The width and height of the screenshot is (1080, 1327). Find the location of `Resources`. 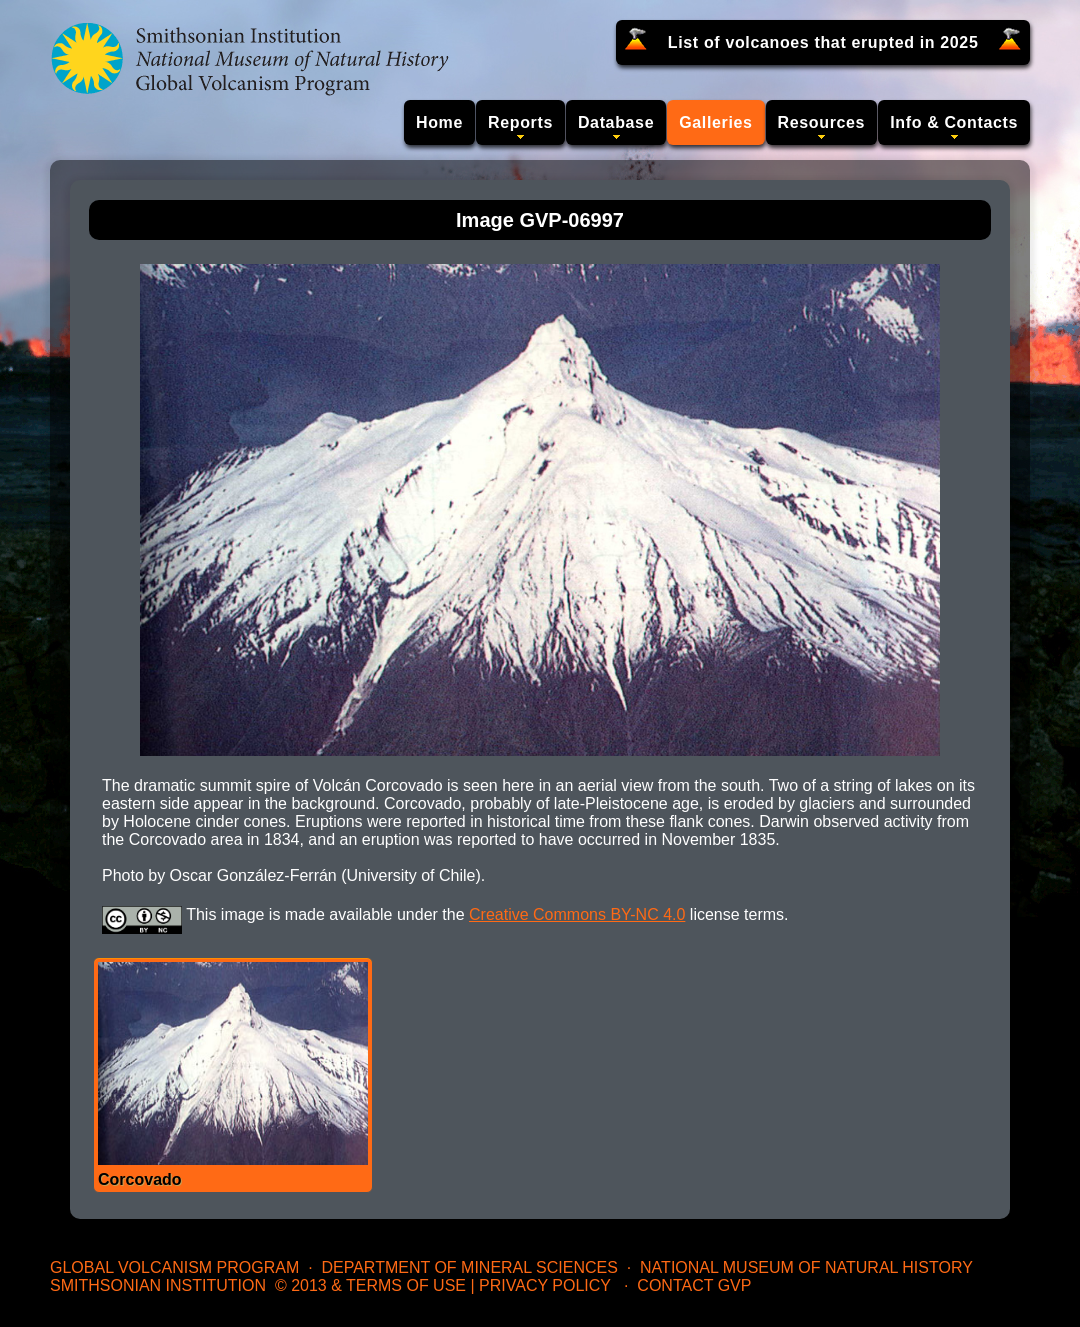

Resources is located at coordinates (822, 122).